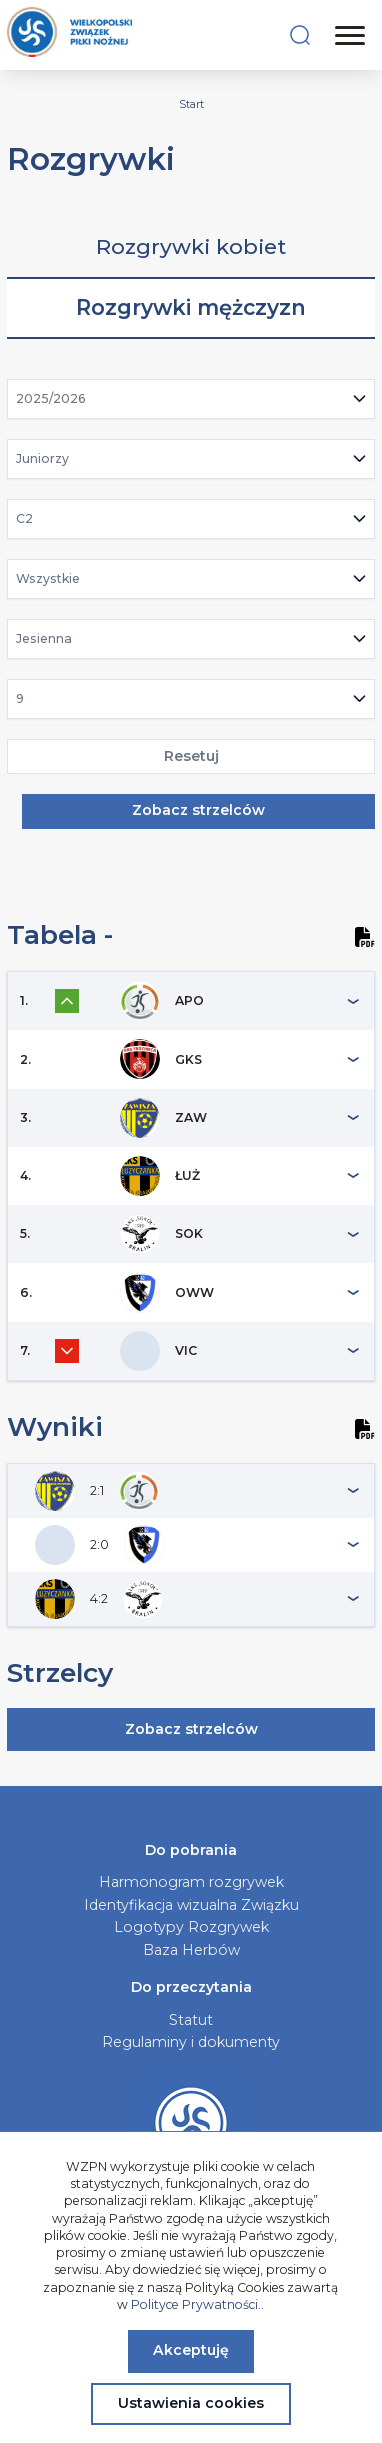  I want to click on Juniorzy [textbox], so click(42, 458).